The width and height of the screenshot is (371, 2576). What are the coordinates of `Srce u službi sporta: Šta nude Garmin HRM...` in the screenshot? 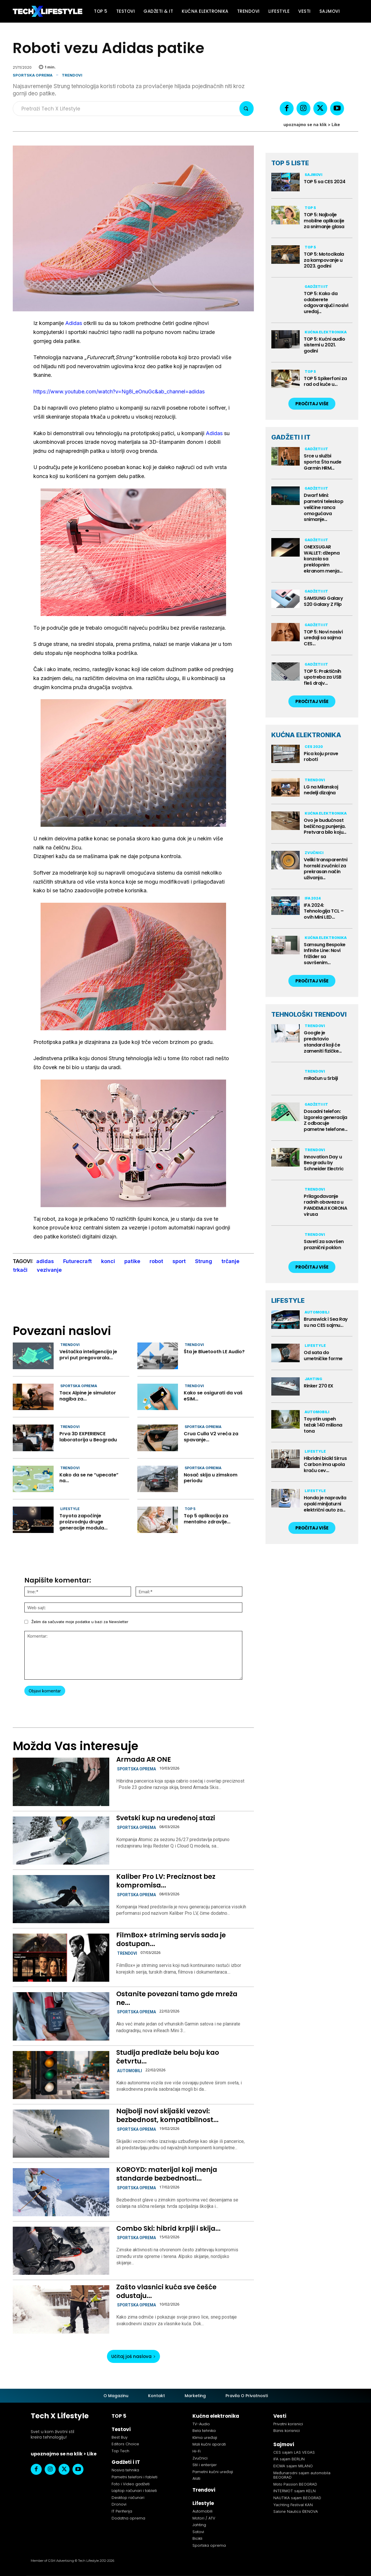 It's located at (322, 462).